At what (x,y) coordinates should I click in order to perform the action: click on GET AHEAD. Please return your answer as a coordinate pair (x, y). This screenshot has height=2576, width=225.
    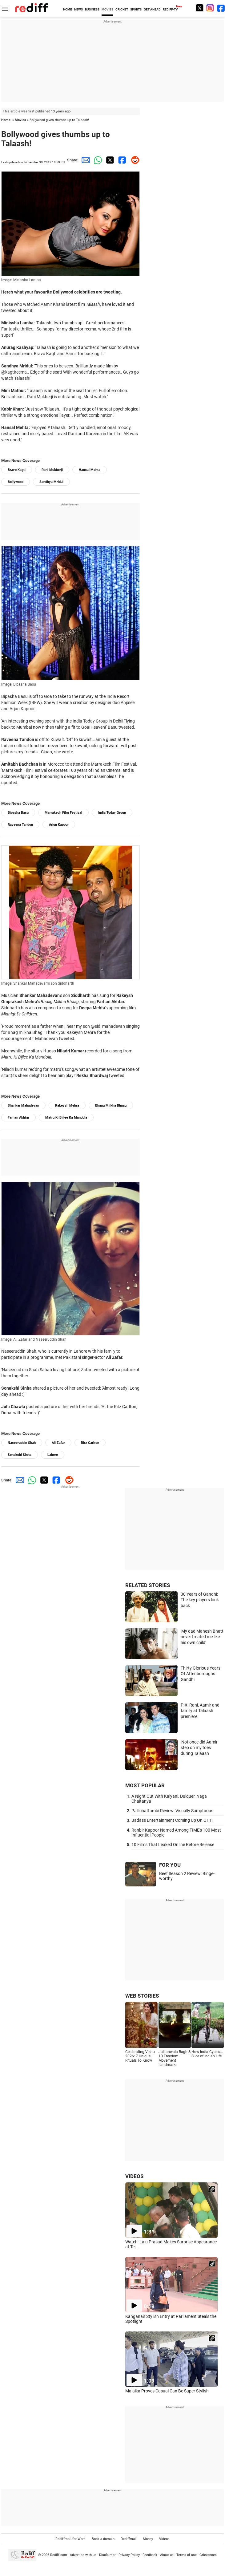
    Looking at the image, I should click on (152, 9).